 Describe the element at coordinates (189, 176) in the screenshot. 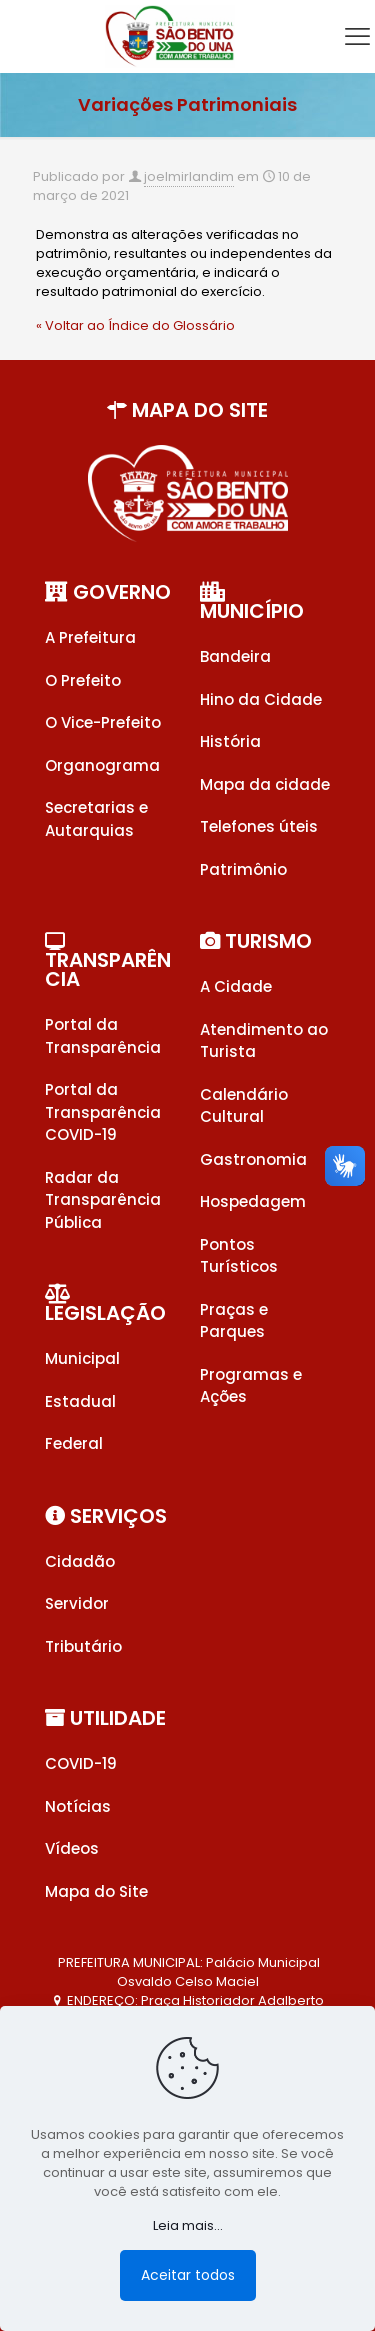

I see `joelmirlandim` at that location.